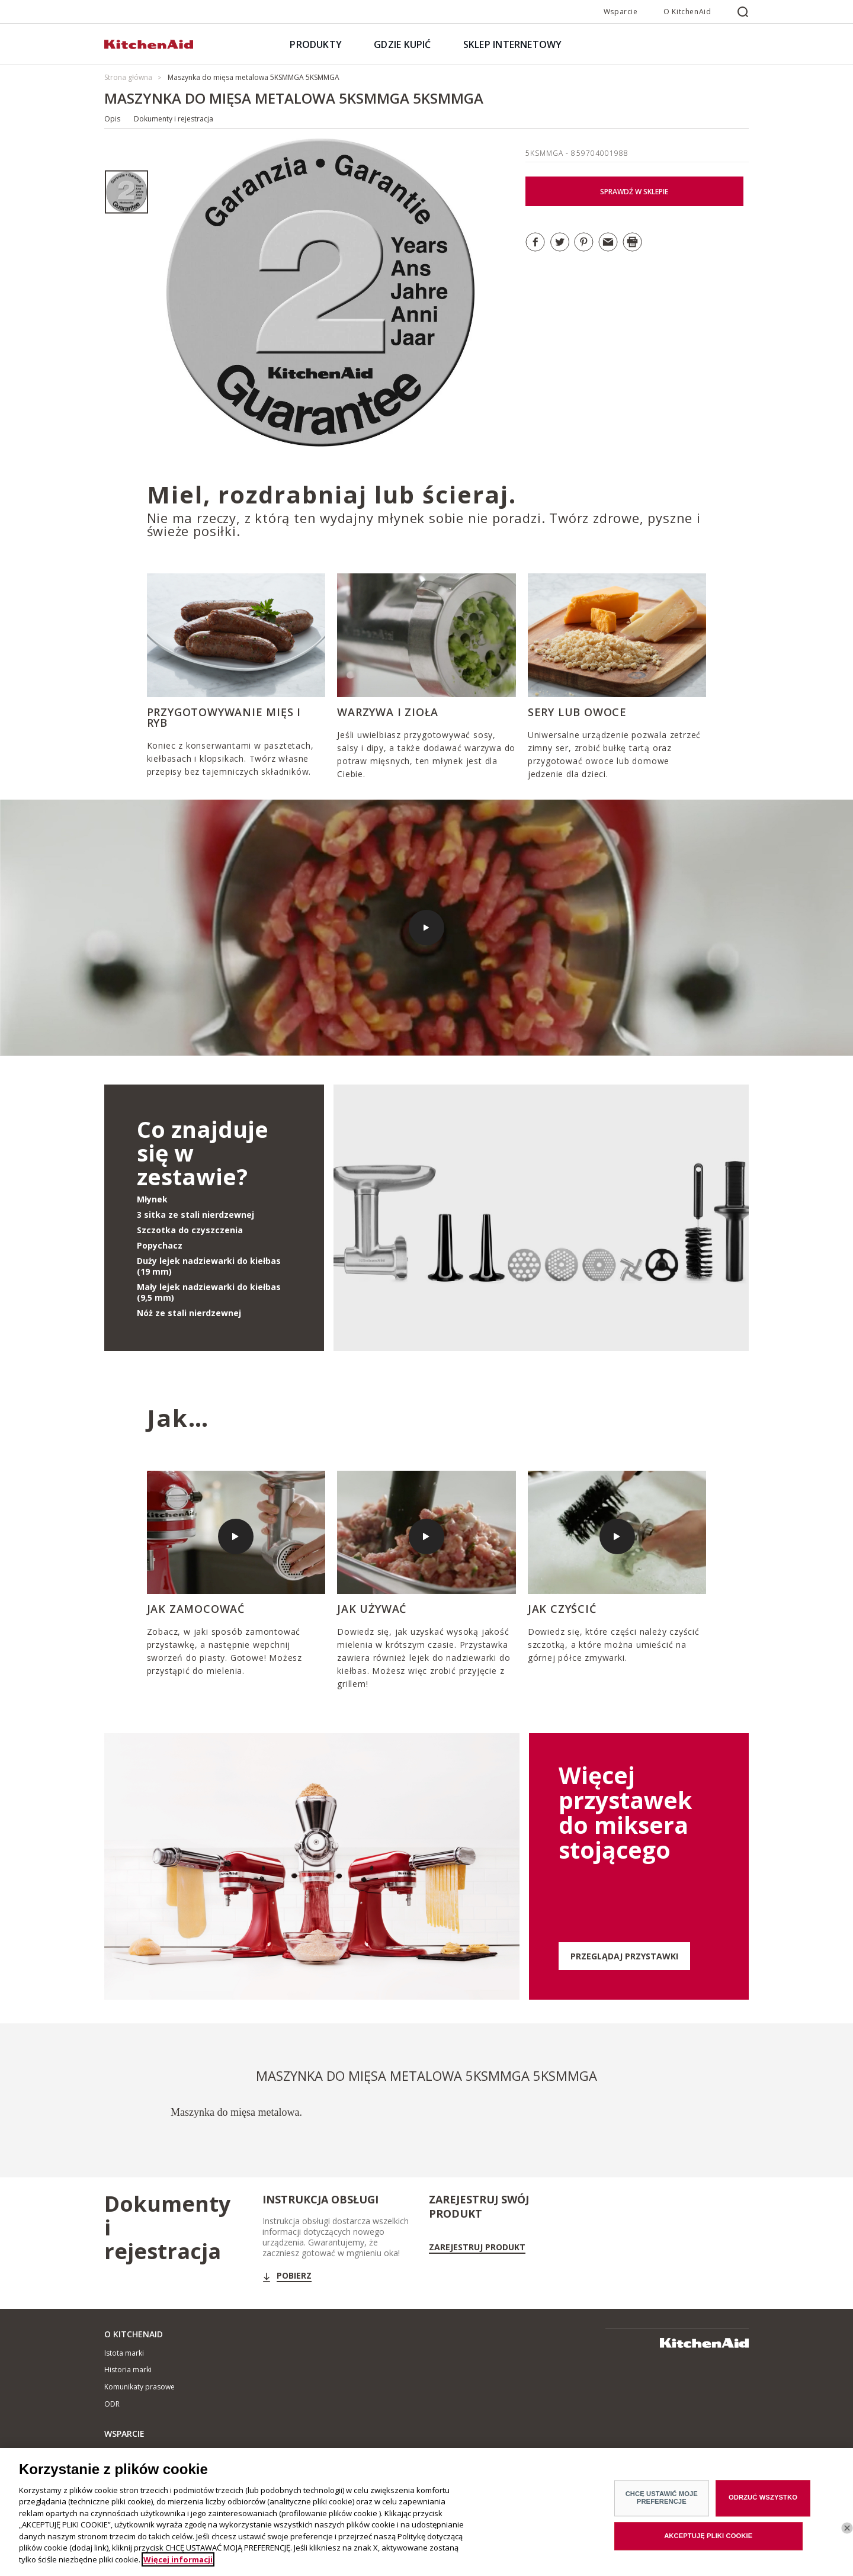  What do you see at coordinates (178, 2567) in the screenshot?
I see `Więcej informacji` at bounding box center [178, 2567].